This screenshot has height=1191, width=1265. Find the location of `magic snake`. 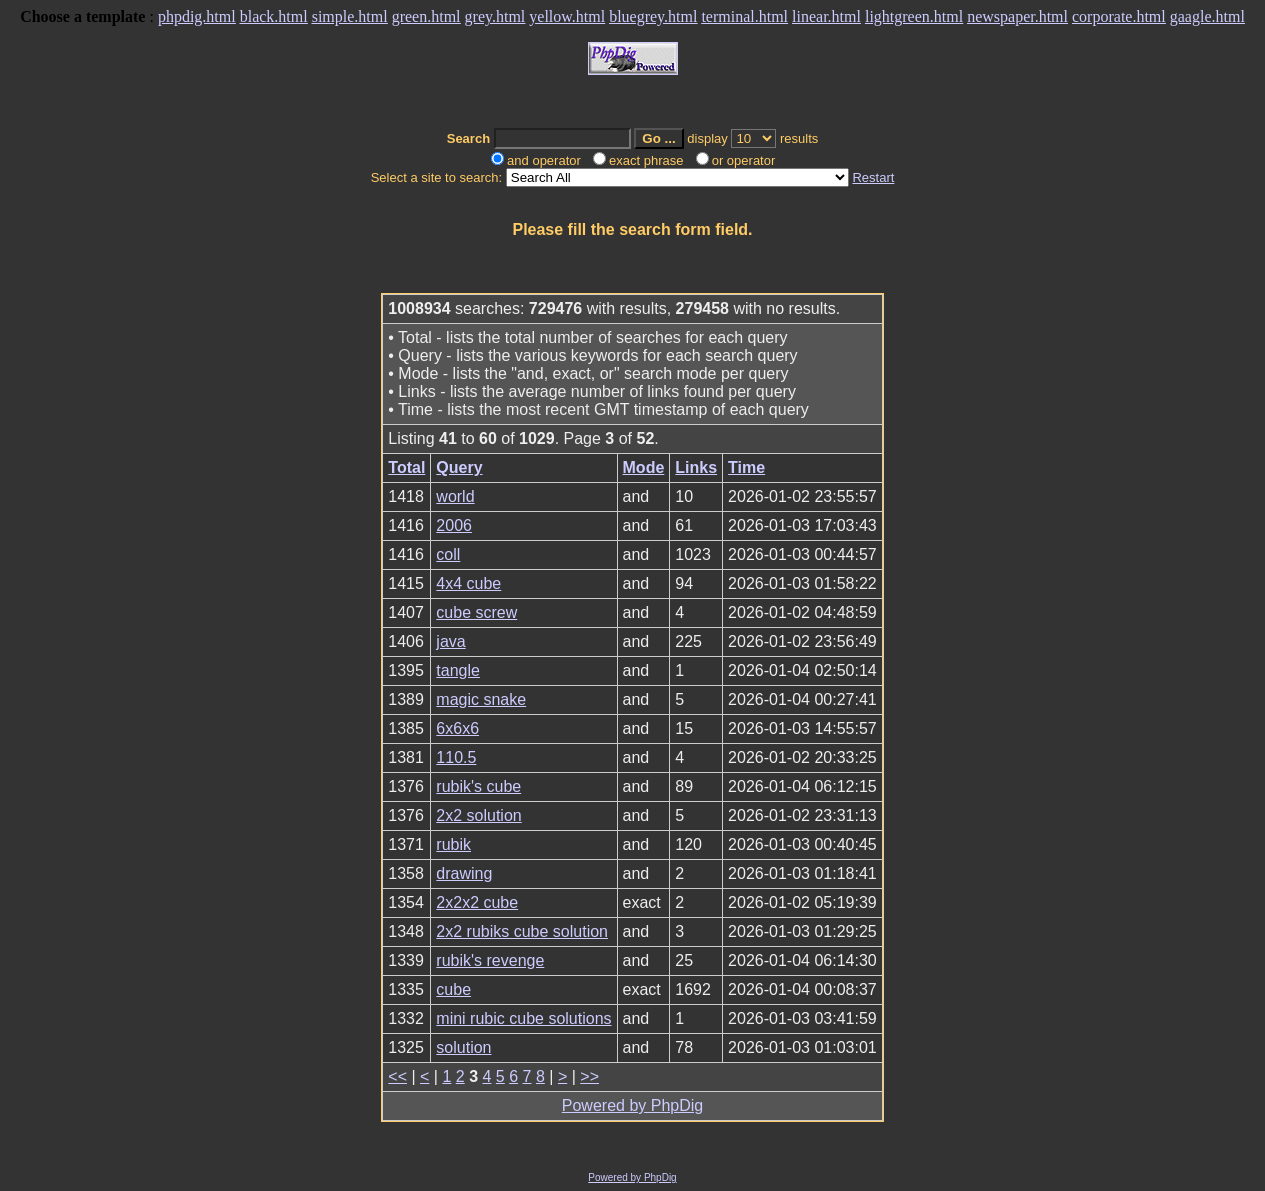

magic snake is located at coordinates (481, 699).